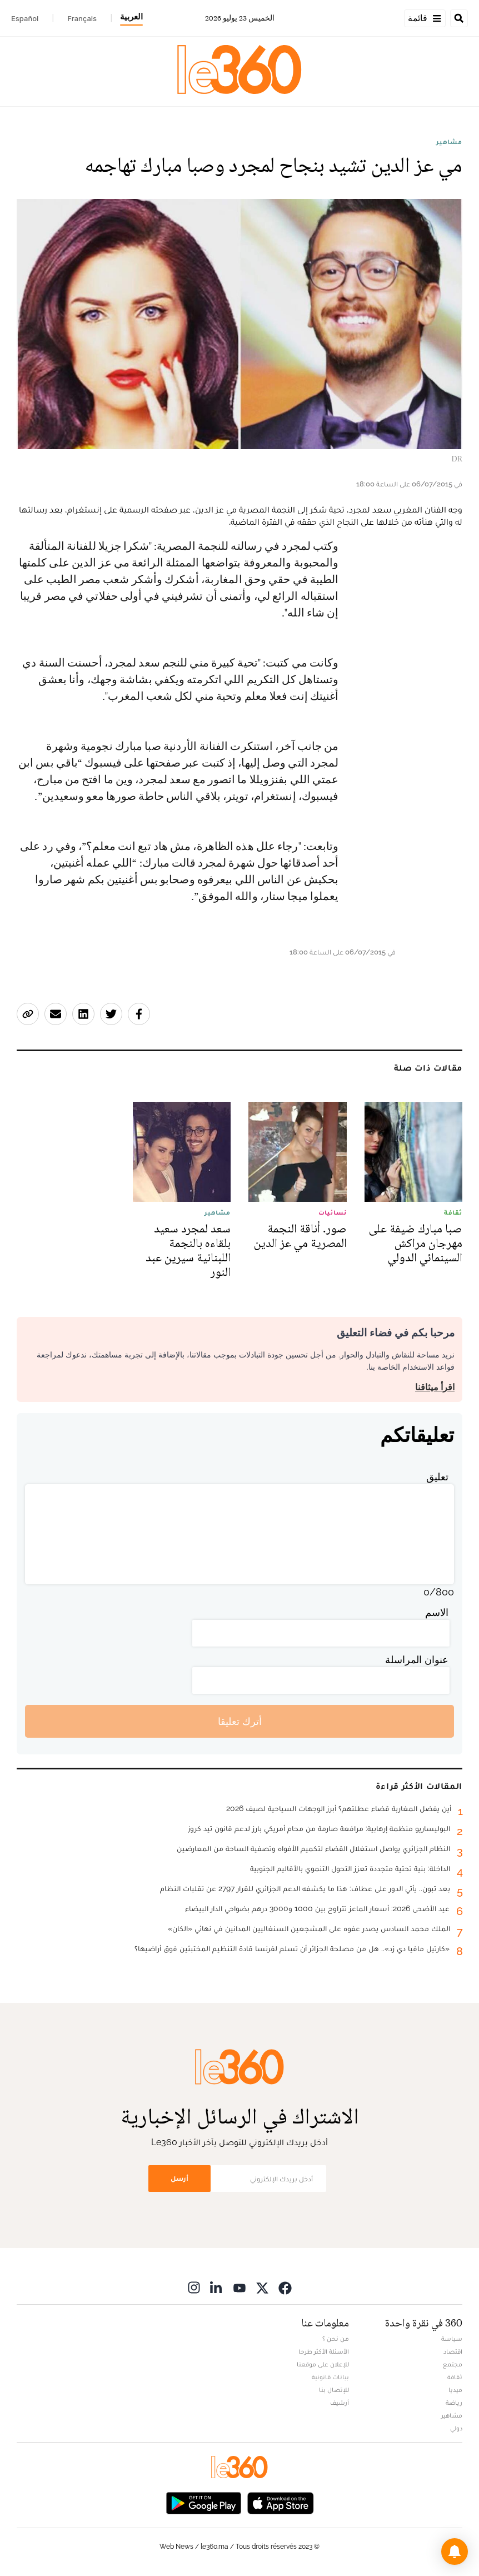  Describe the element at coordinates (454, 2402) in the screenshot. I see `رياضة` at that location.